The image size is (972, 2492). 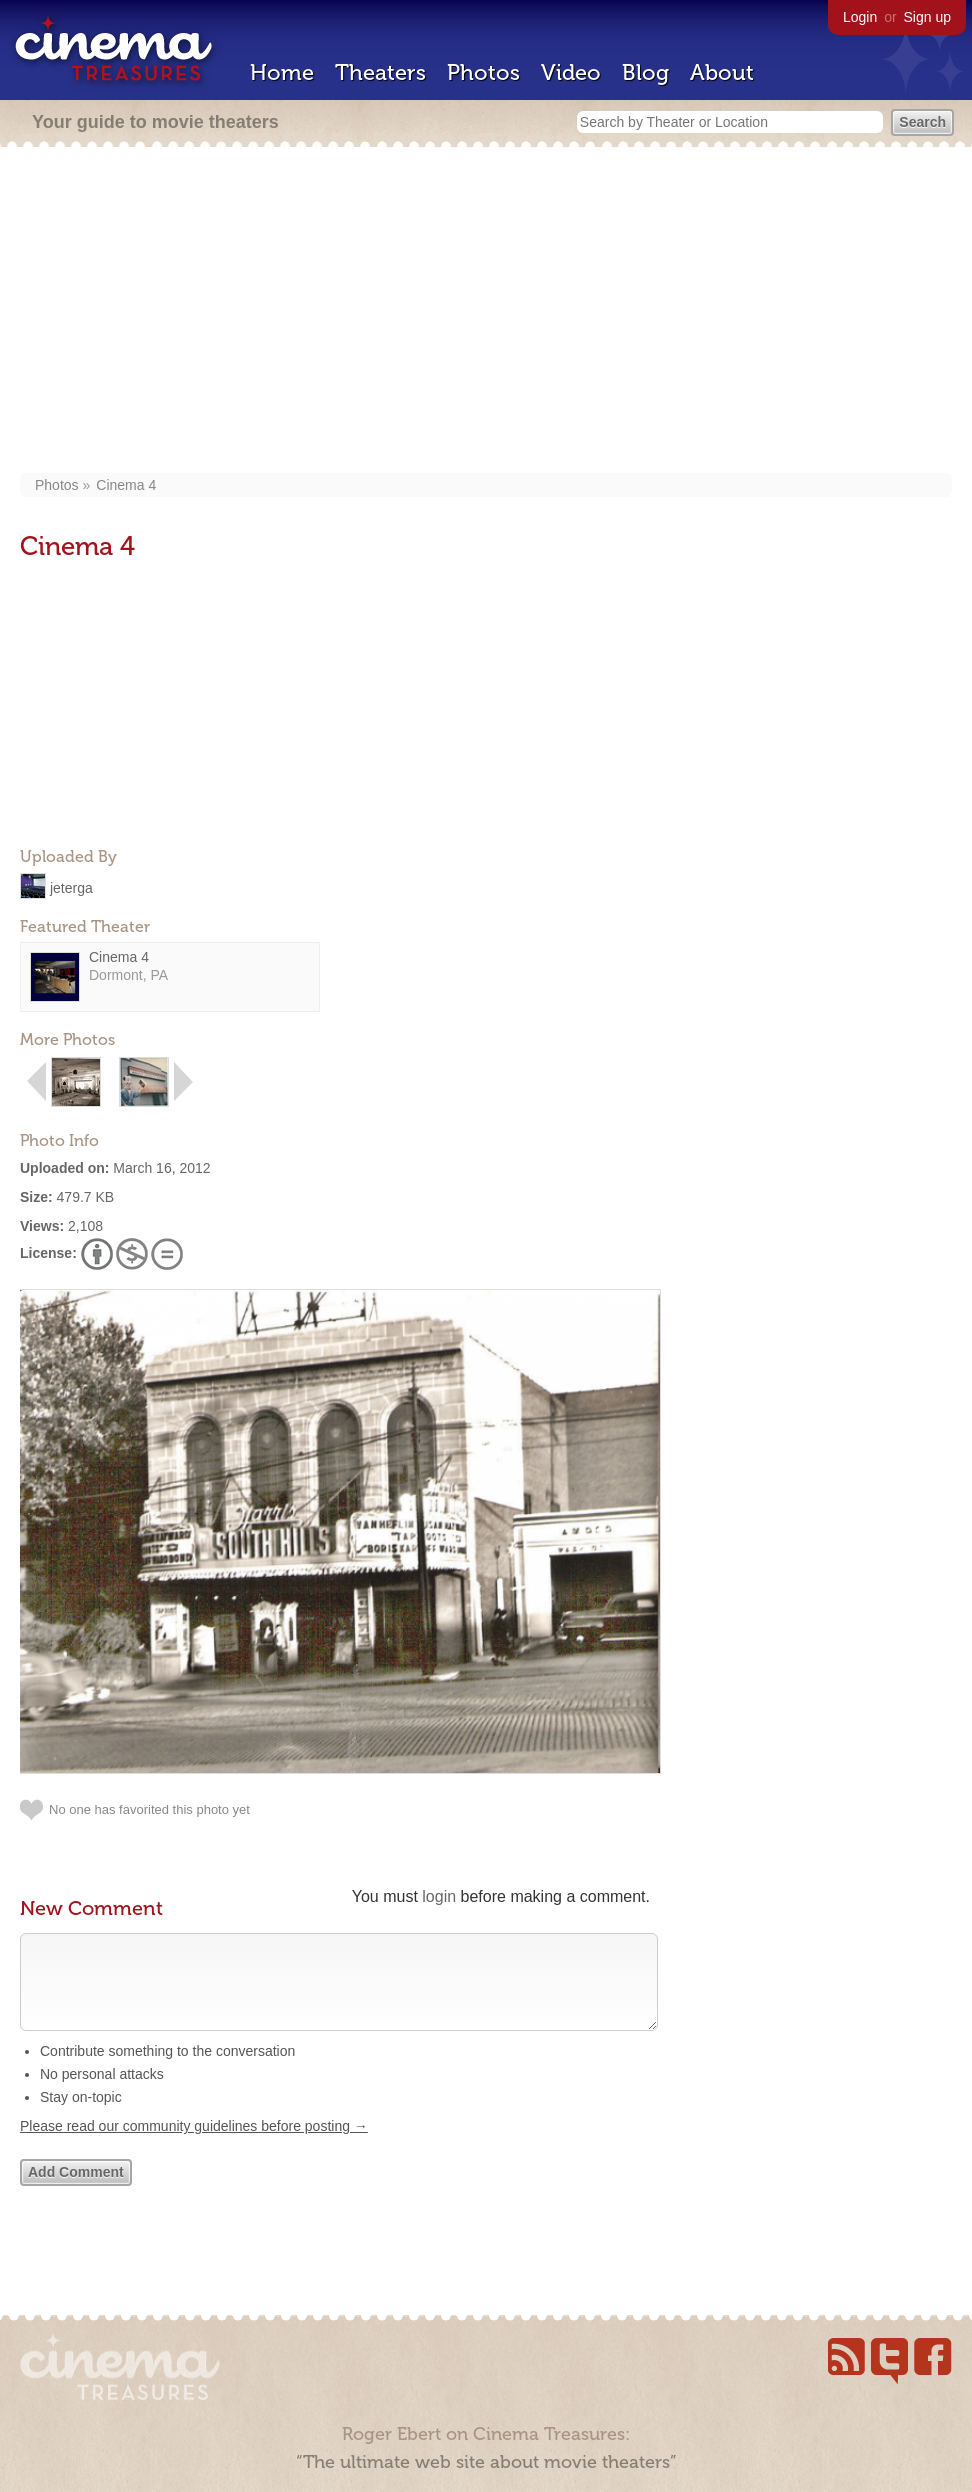 What do you see at coordinates (645, 72) in the screenshot?
I see `Blog` at bounding box center [645, 72].